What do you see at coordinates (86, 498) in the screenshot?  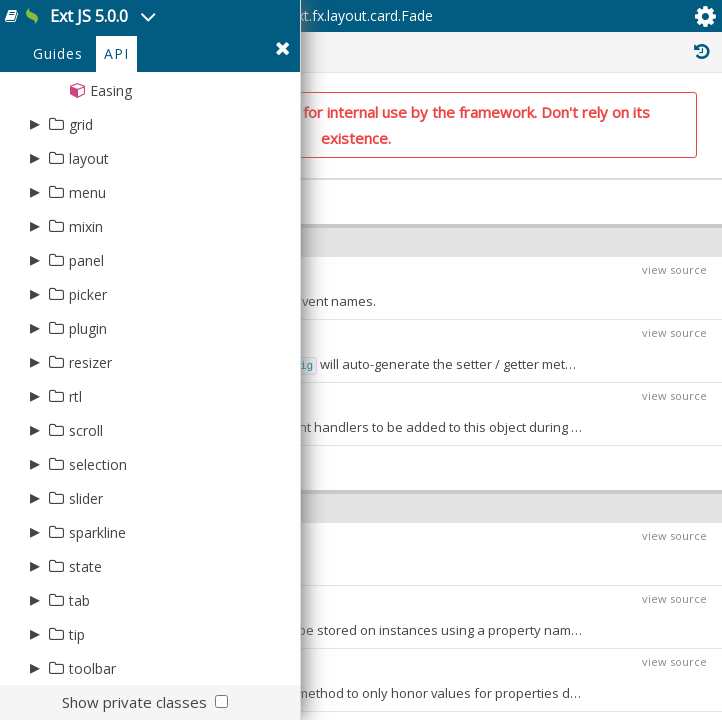 I see `slider` at bounding box center [86, 498].